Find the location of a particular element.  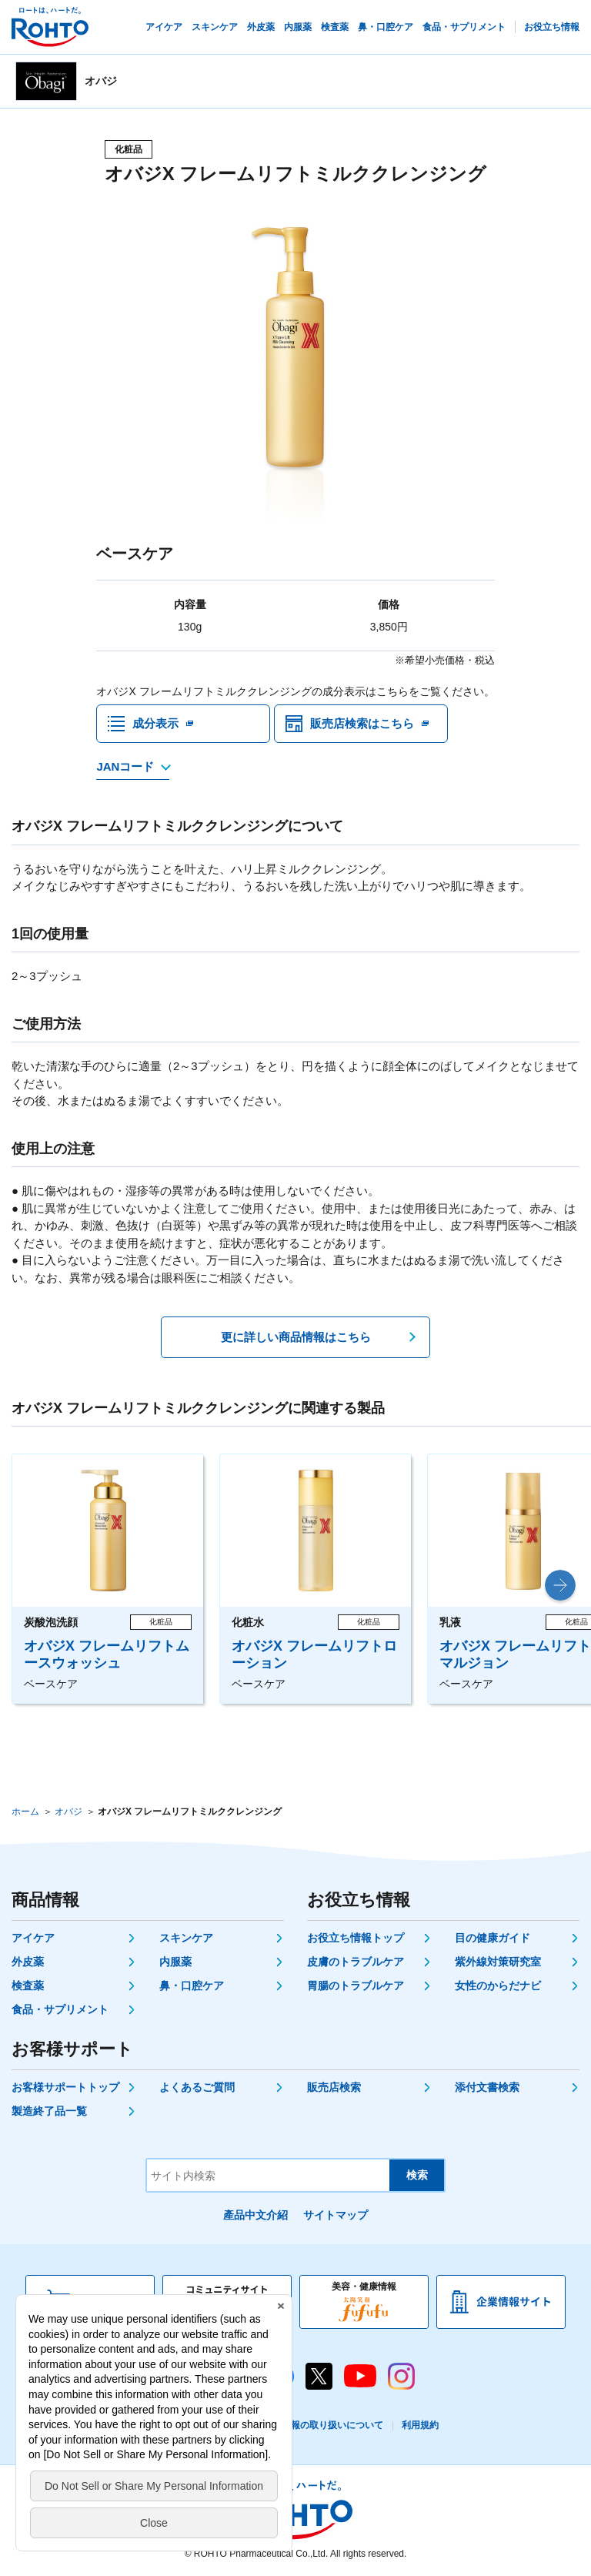

検査薬 is located at coordinates (28, 1985).